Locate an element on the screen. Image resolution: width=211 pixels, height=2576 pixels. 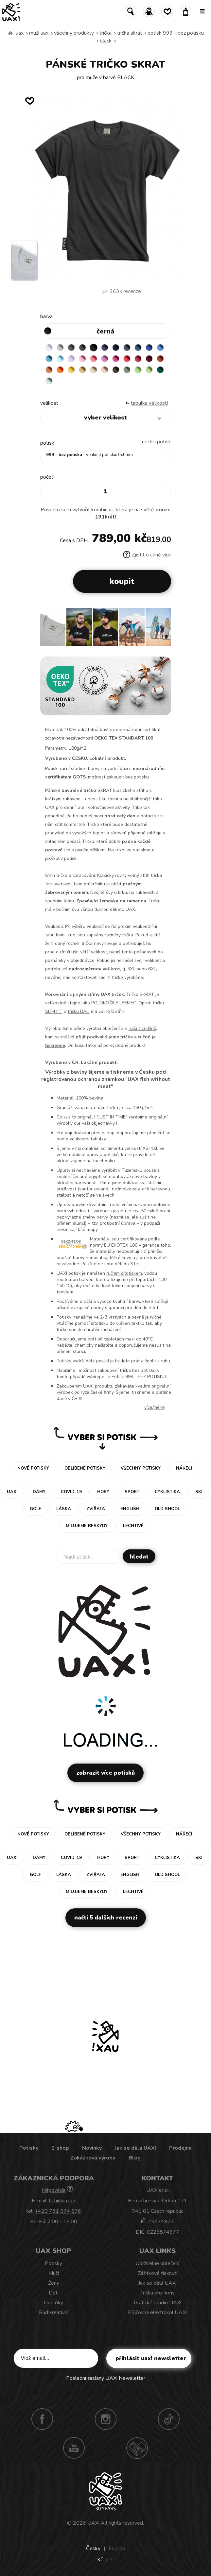
CARAMEL is located at coordinates (93, 369).